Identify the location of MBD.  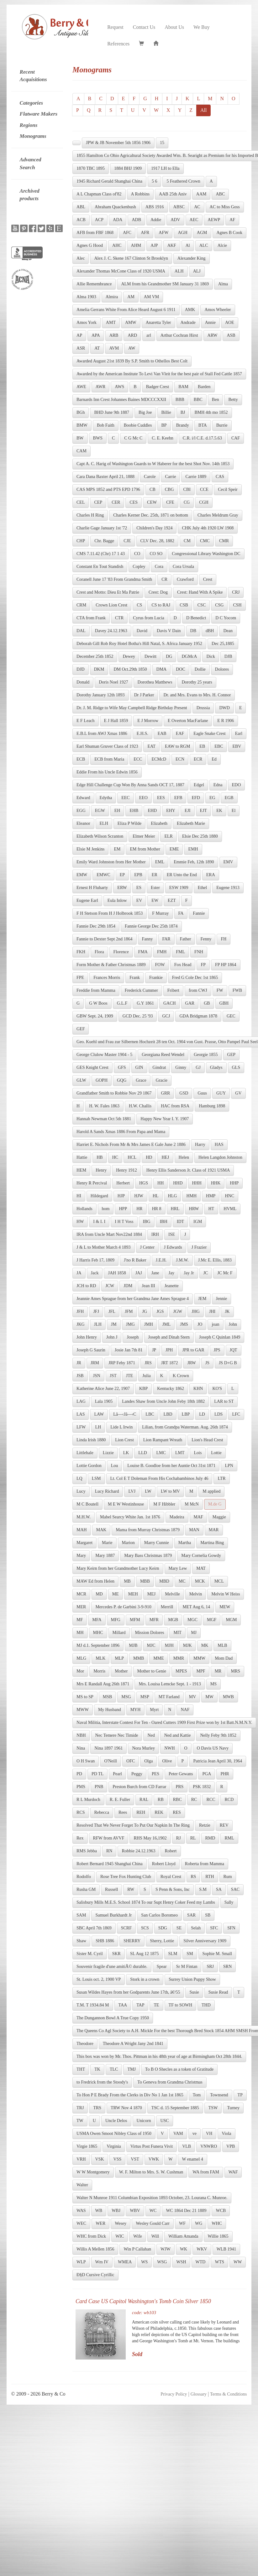
(164, 1581).